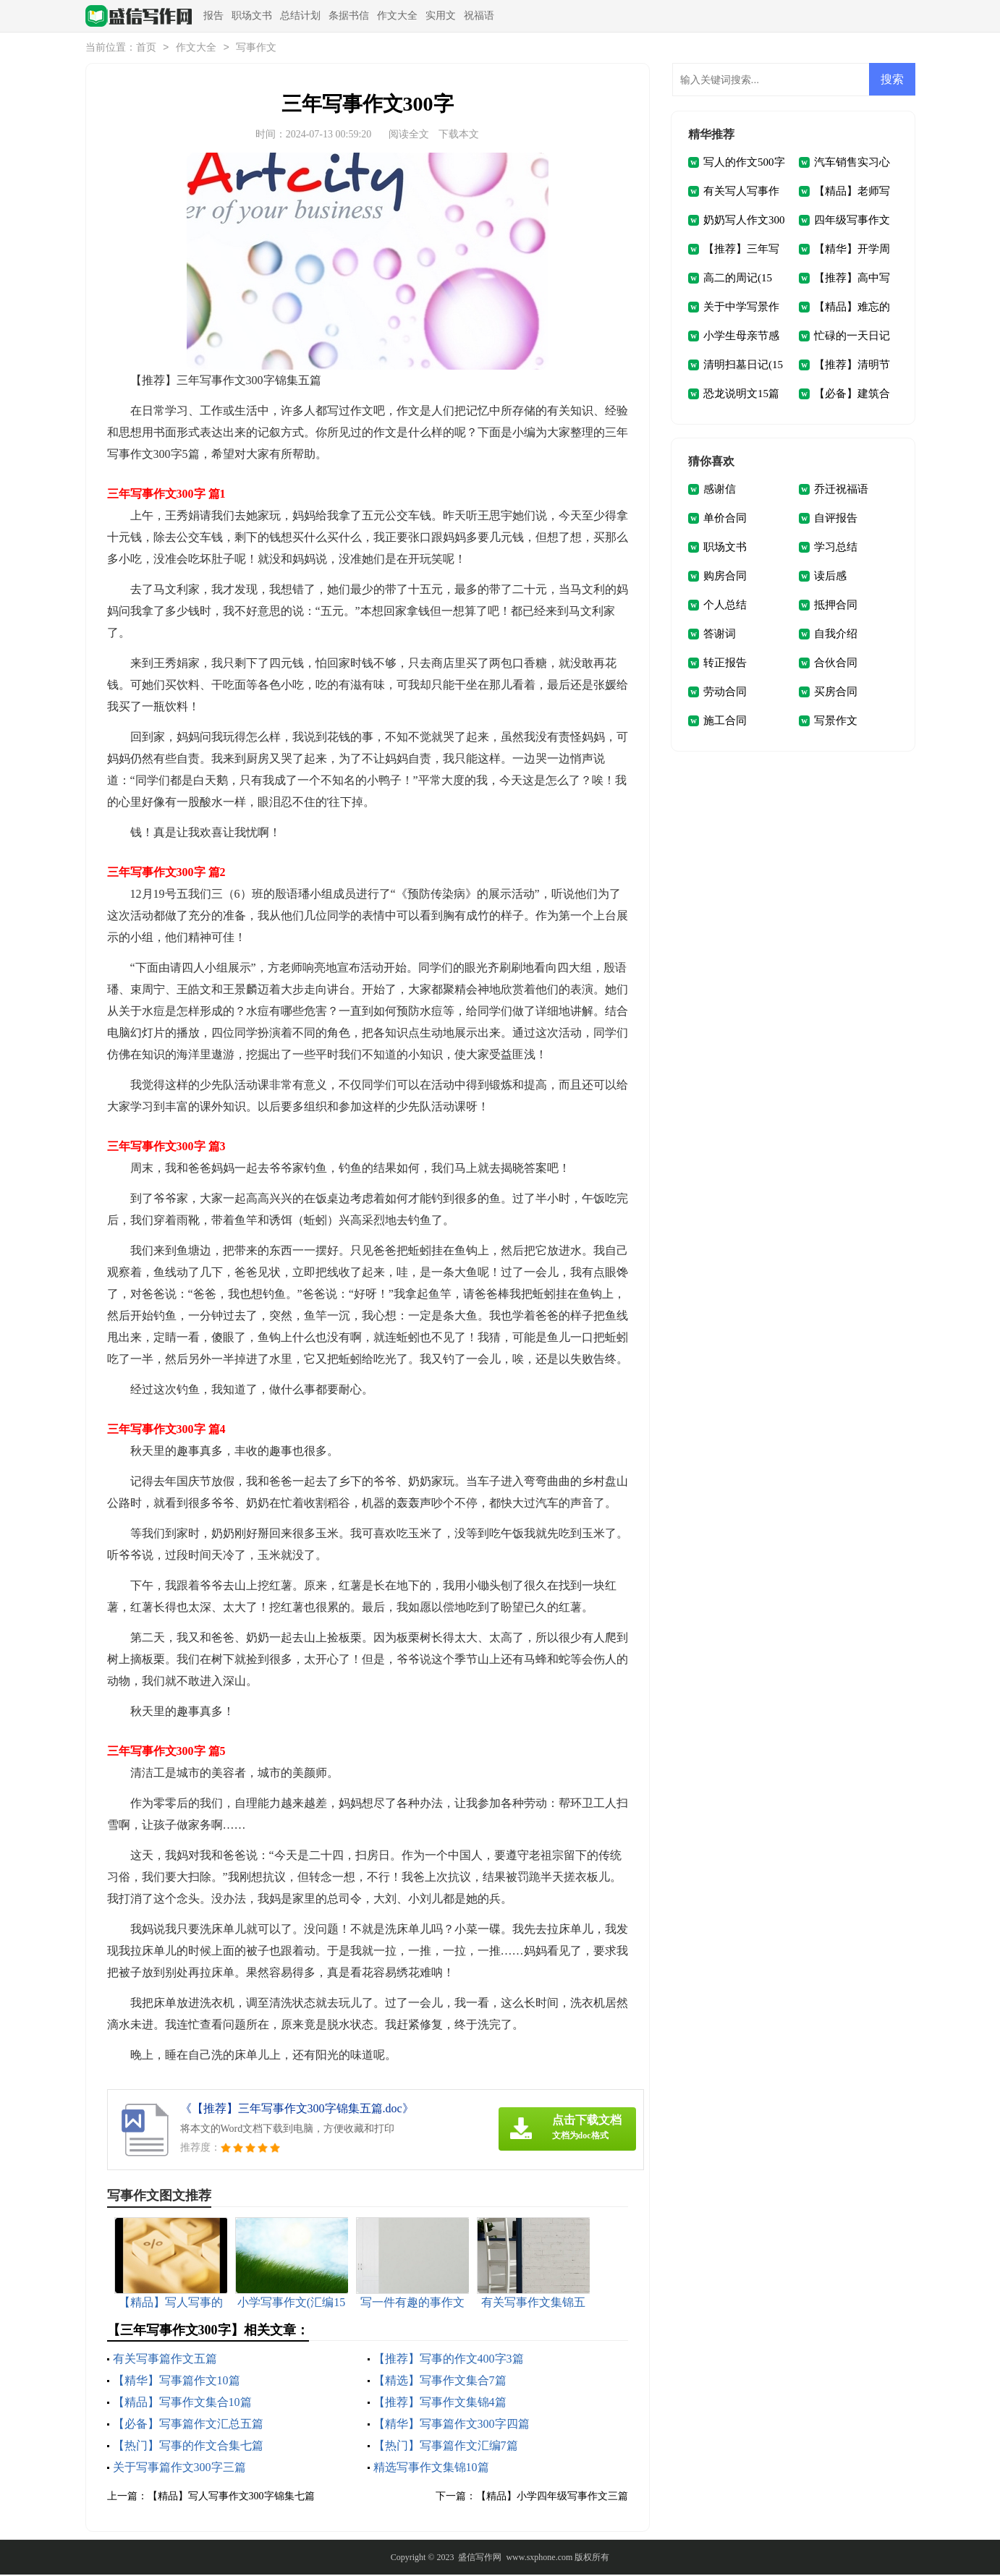 The height and width of the screenshot is (2576, 1000). Describe the element at coordinates (256, 48) in the screenshot. I see `写事作文` at that location.